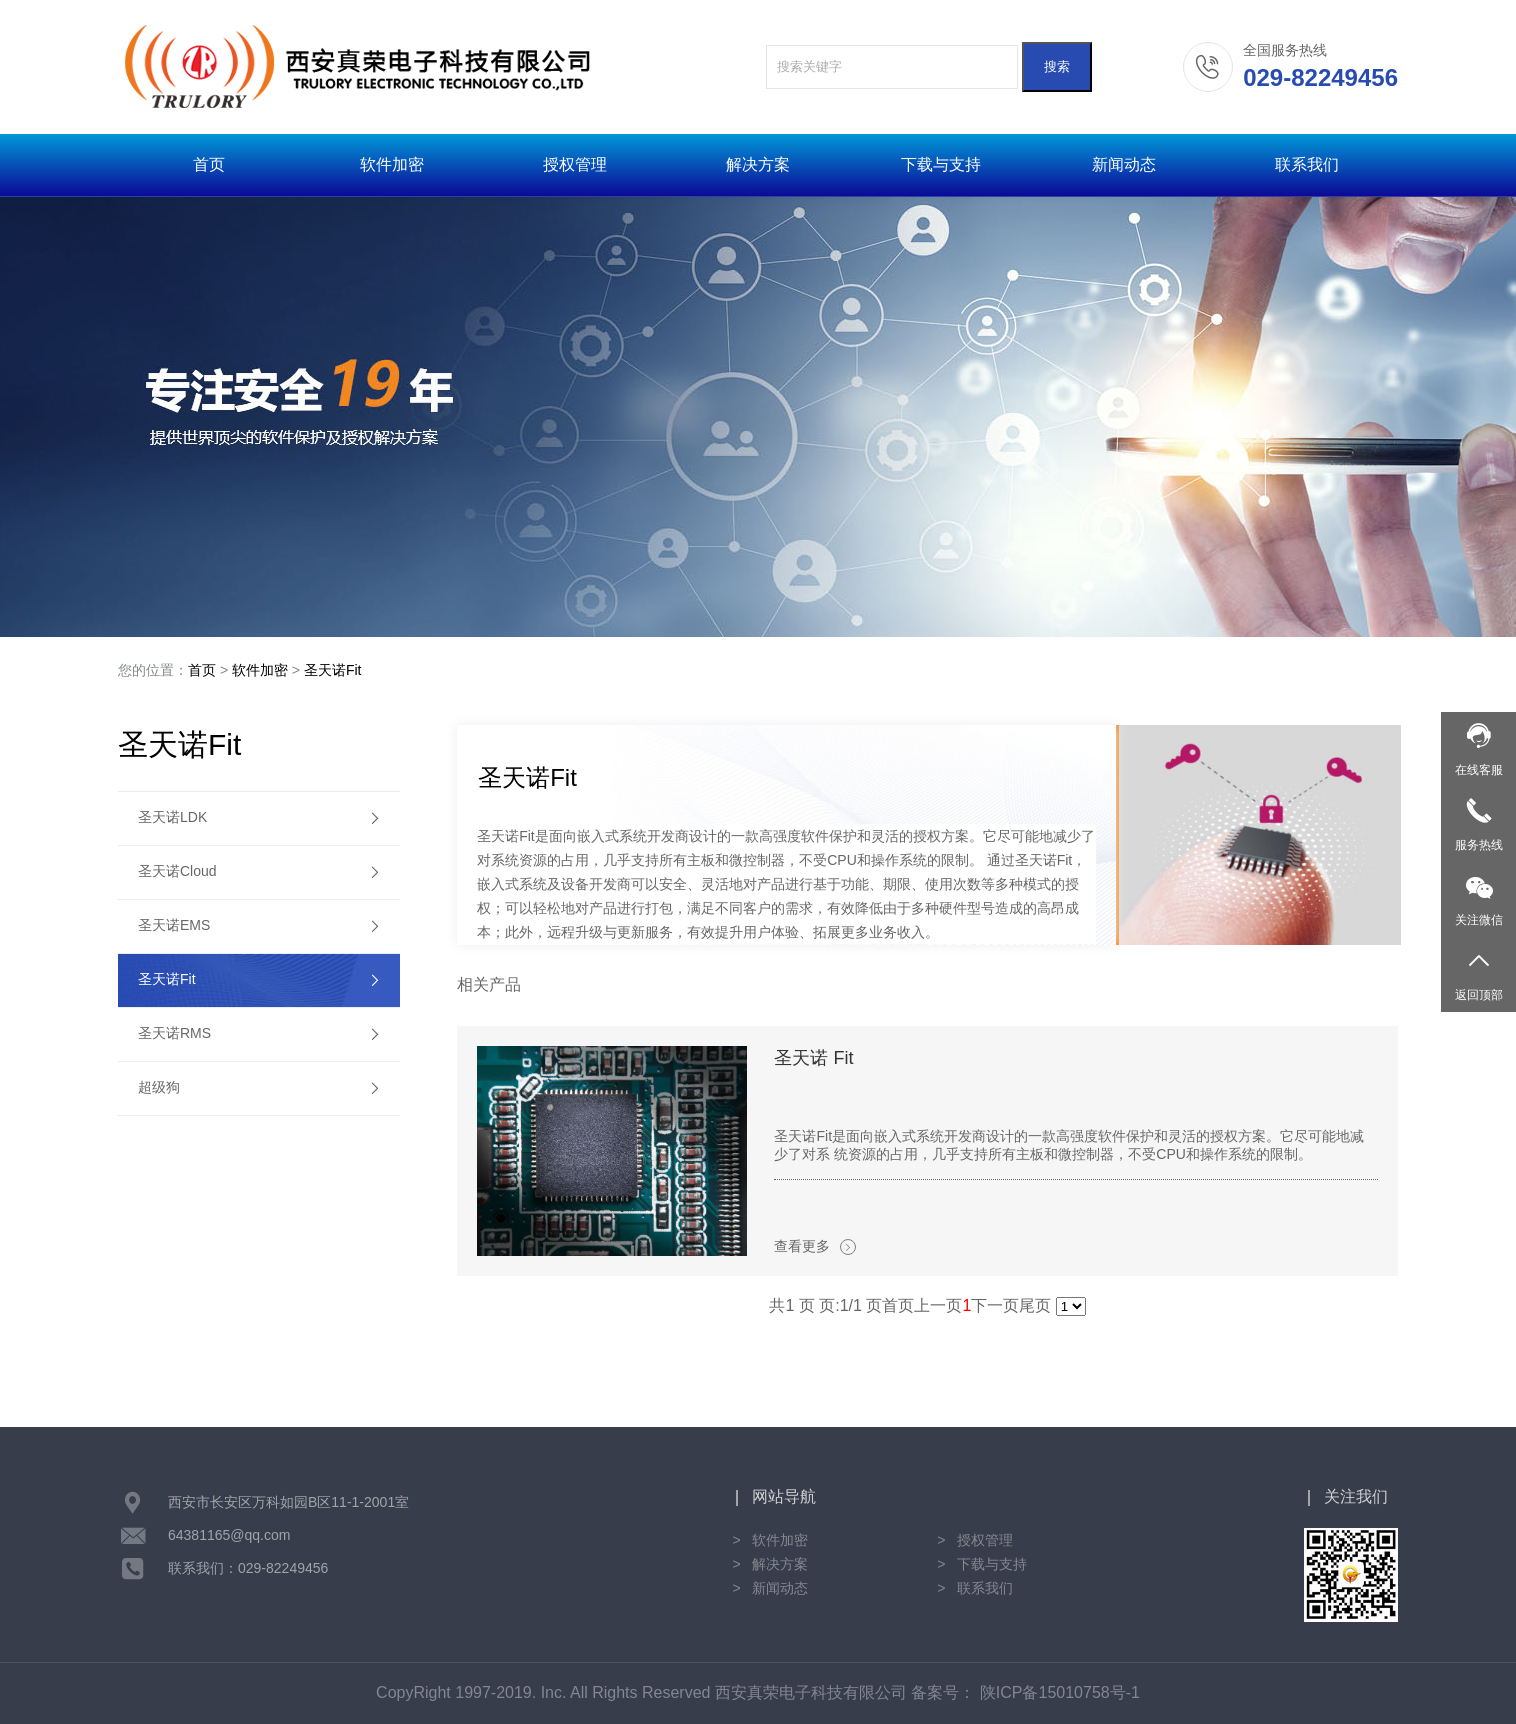 The height and width of the screenshot is (1724, 1516). I want to click on 新闻动态, so click(1124, 164).